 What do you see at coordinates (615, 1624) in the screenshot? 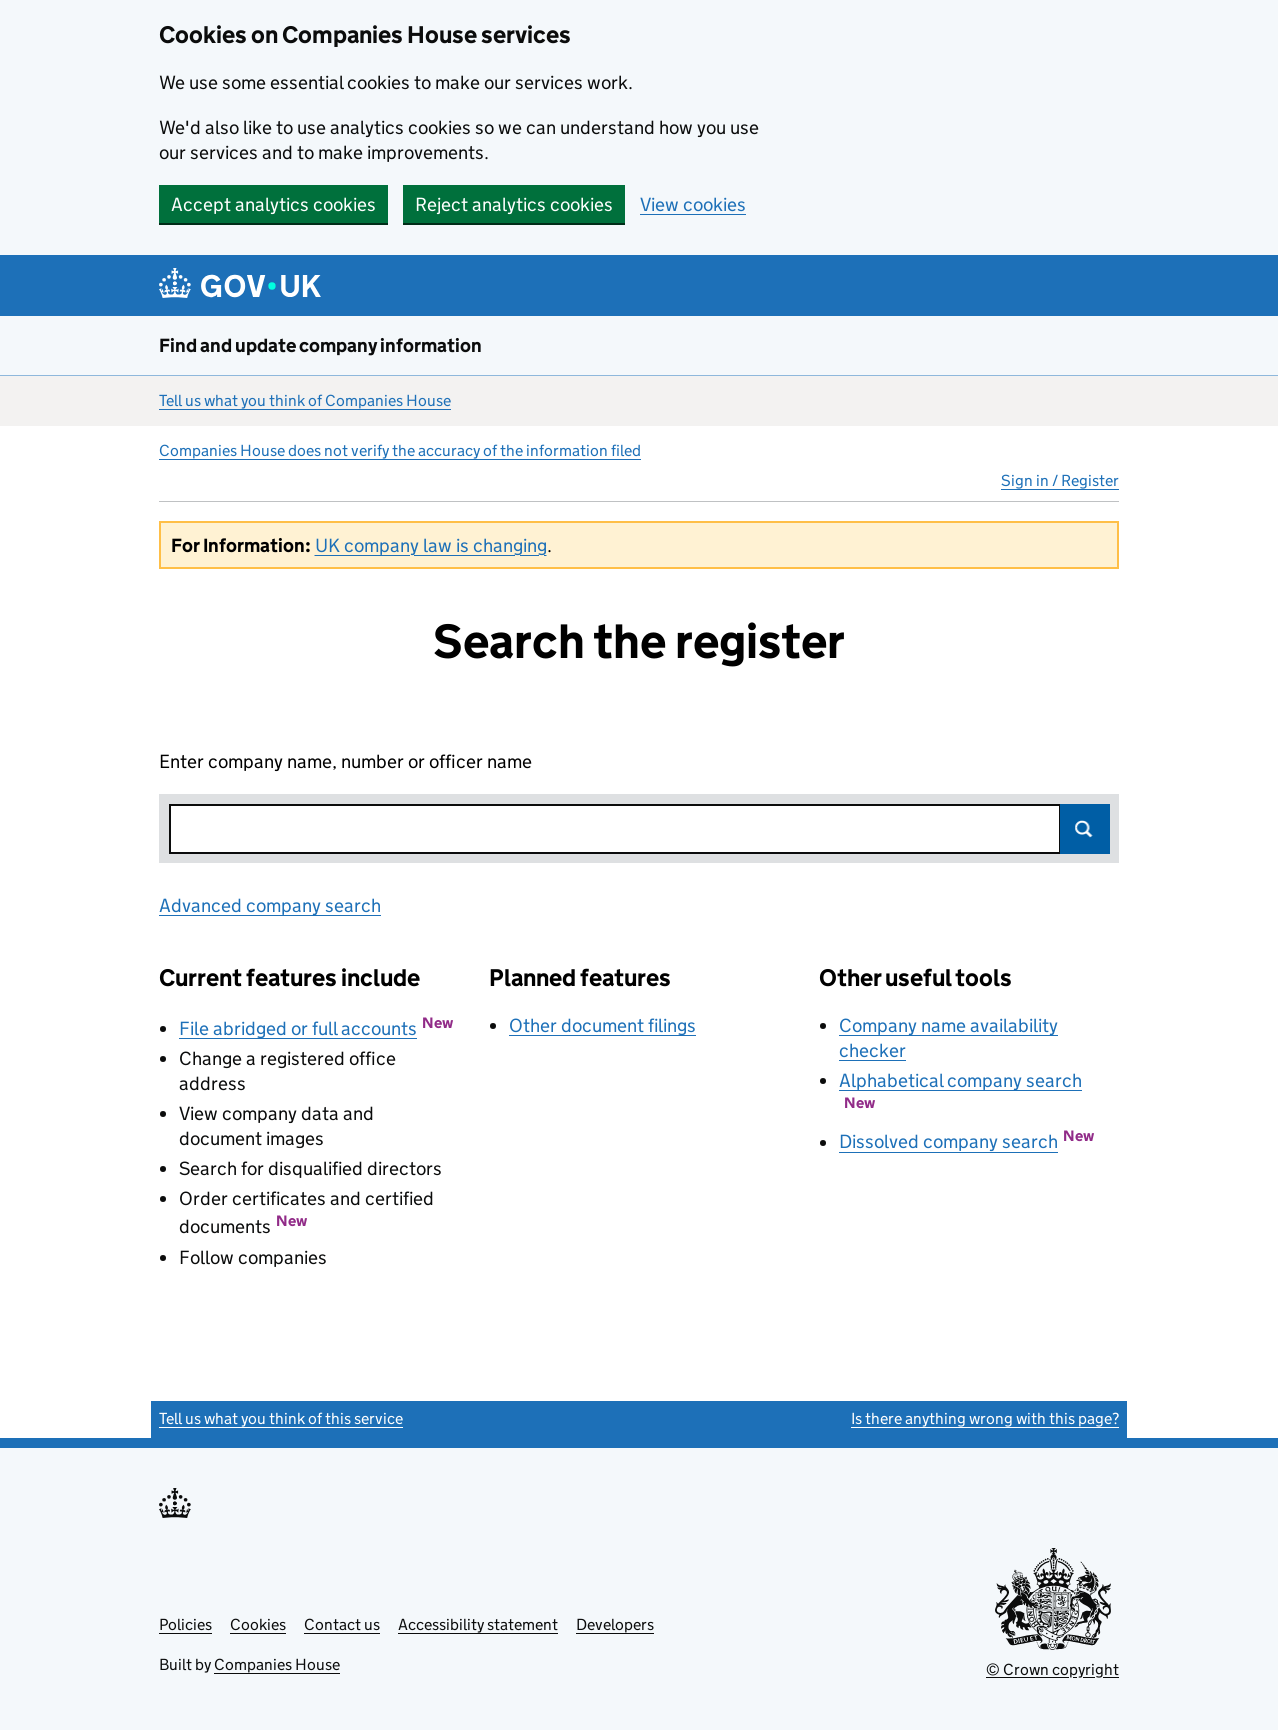
I see `Developers` at bounding box center [615, 1624].